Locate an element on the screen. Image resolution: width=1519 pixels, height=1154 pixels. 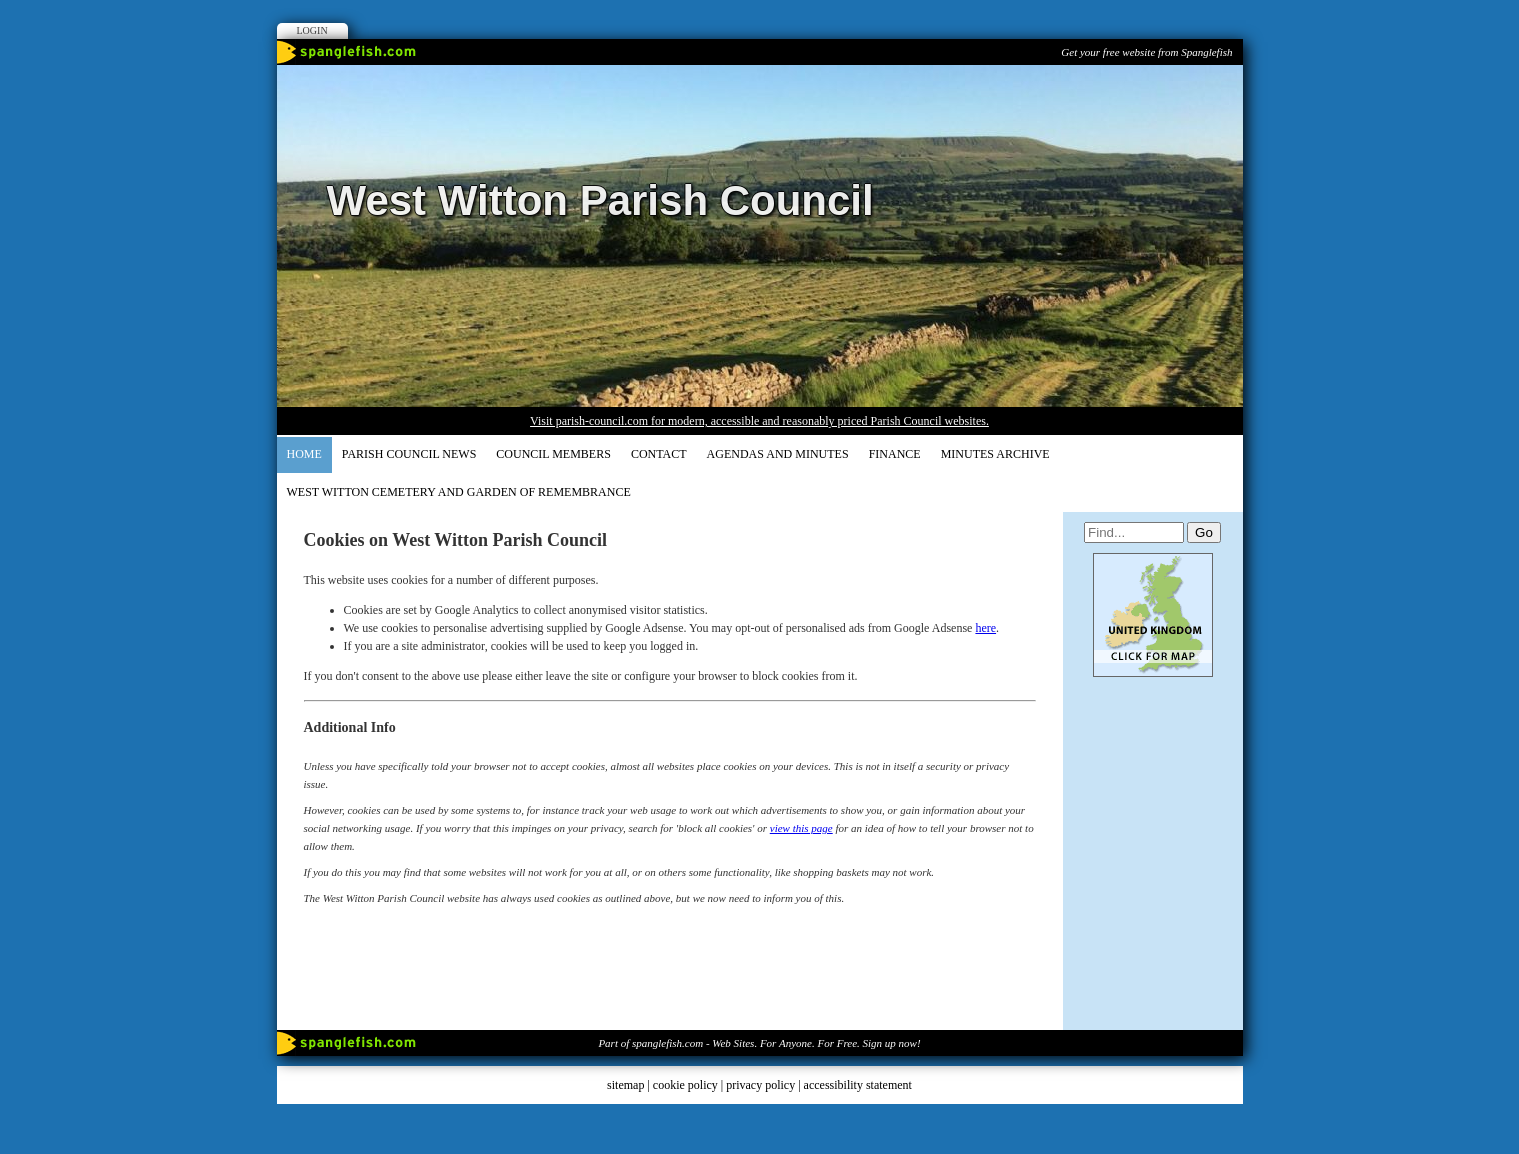
Get your free website from Spanglefish is located at coordinates (1146, 52).